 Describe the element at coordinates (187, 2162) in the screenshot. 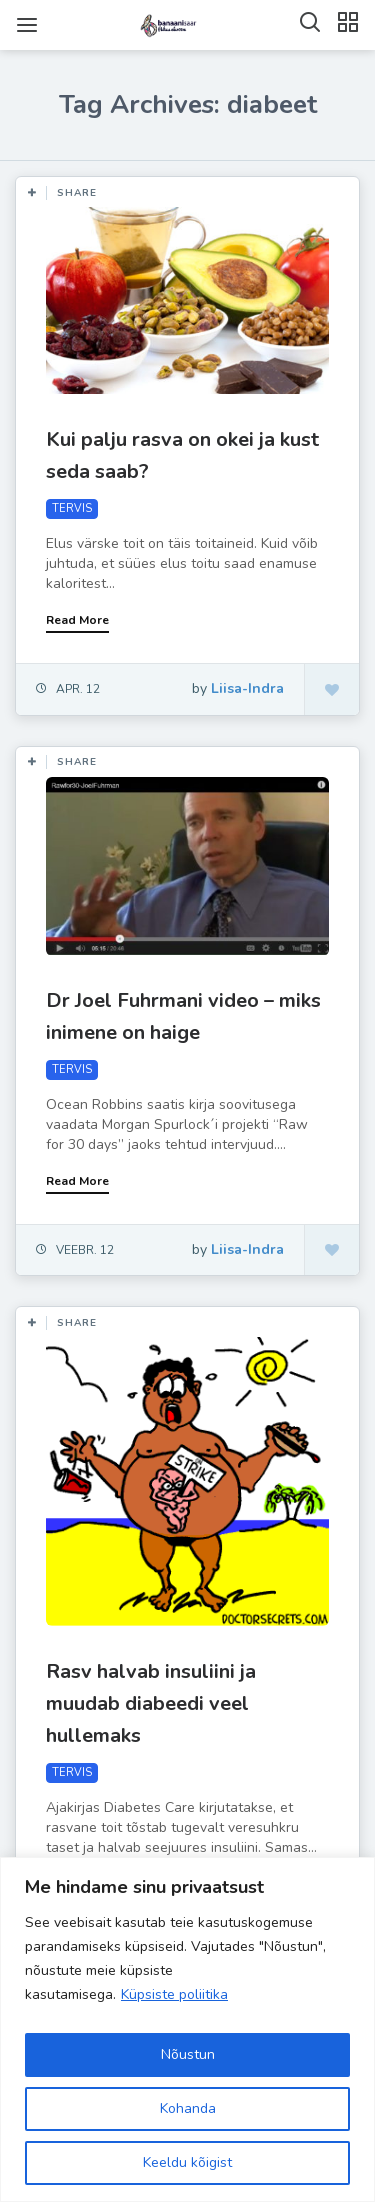

I see `Keeldu kõigist` at that location.